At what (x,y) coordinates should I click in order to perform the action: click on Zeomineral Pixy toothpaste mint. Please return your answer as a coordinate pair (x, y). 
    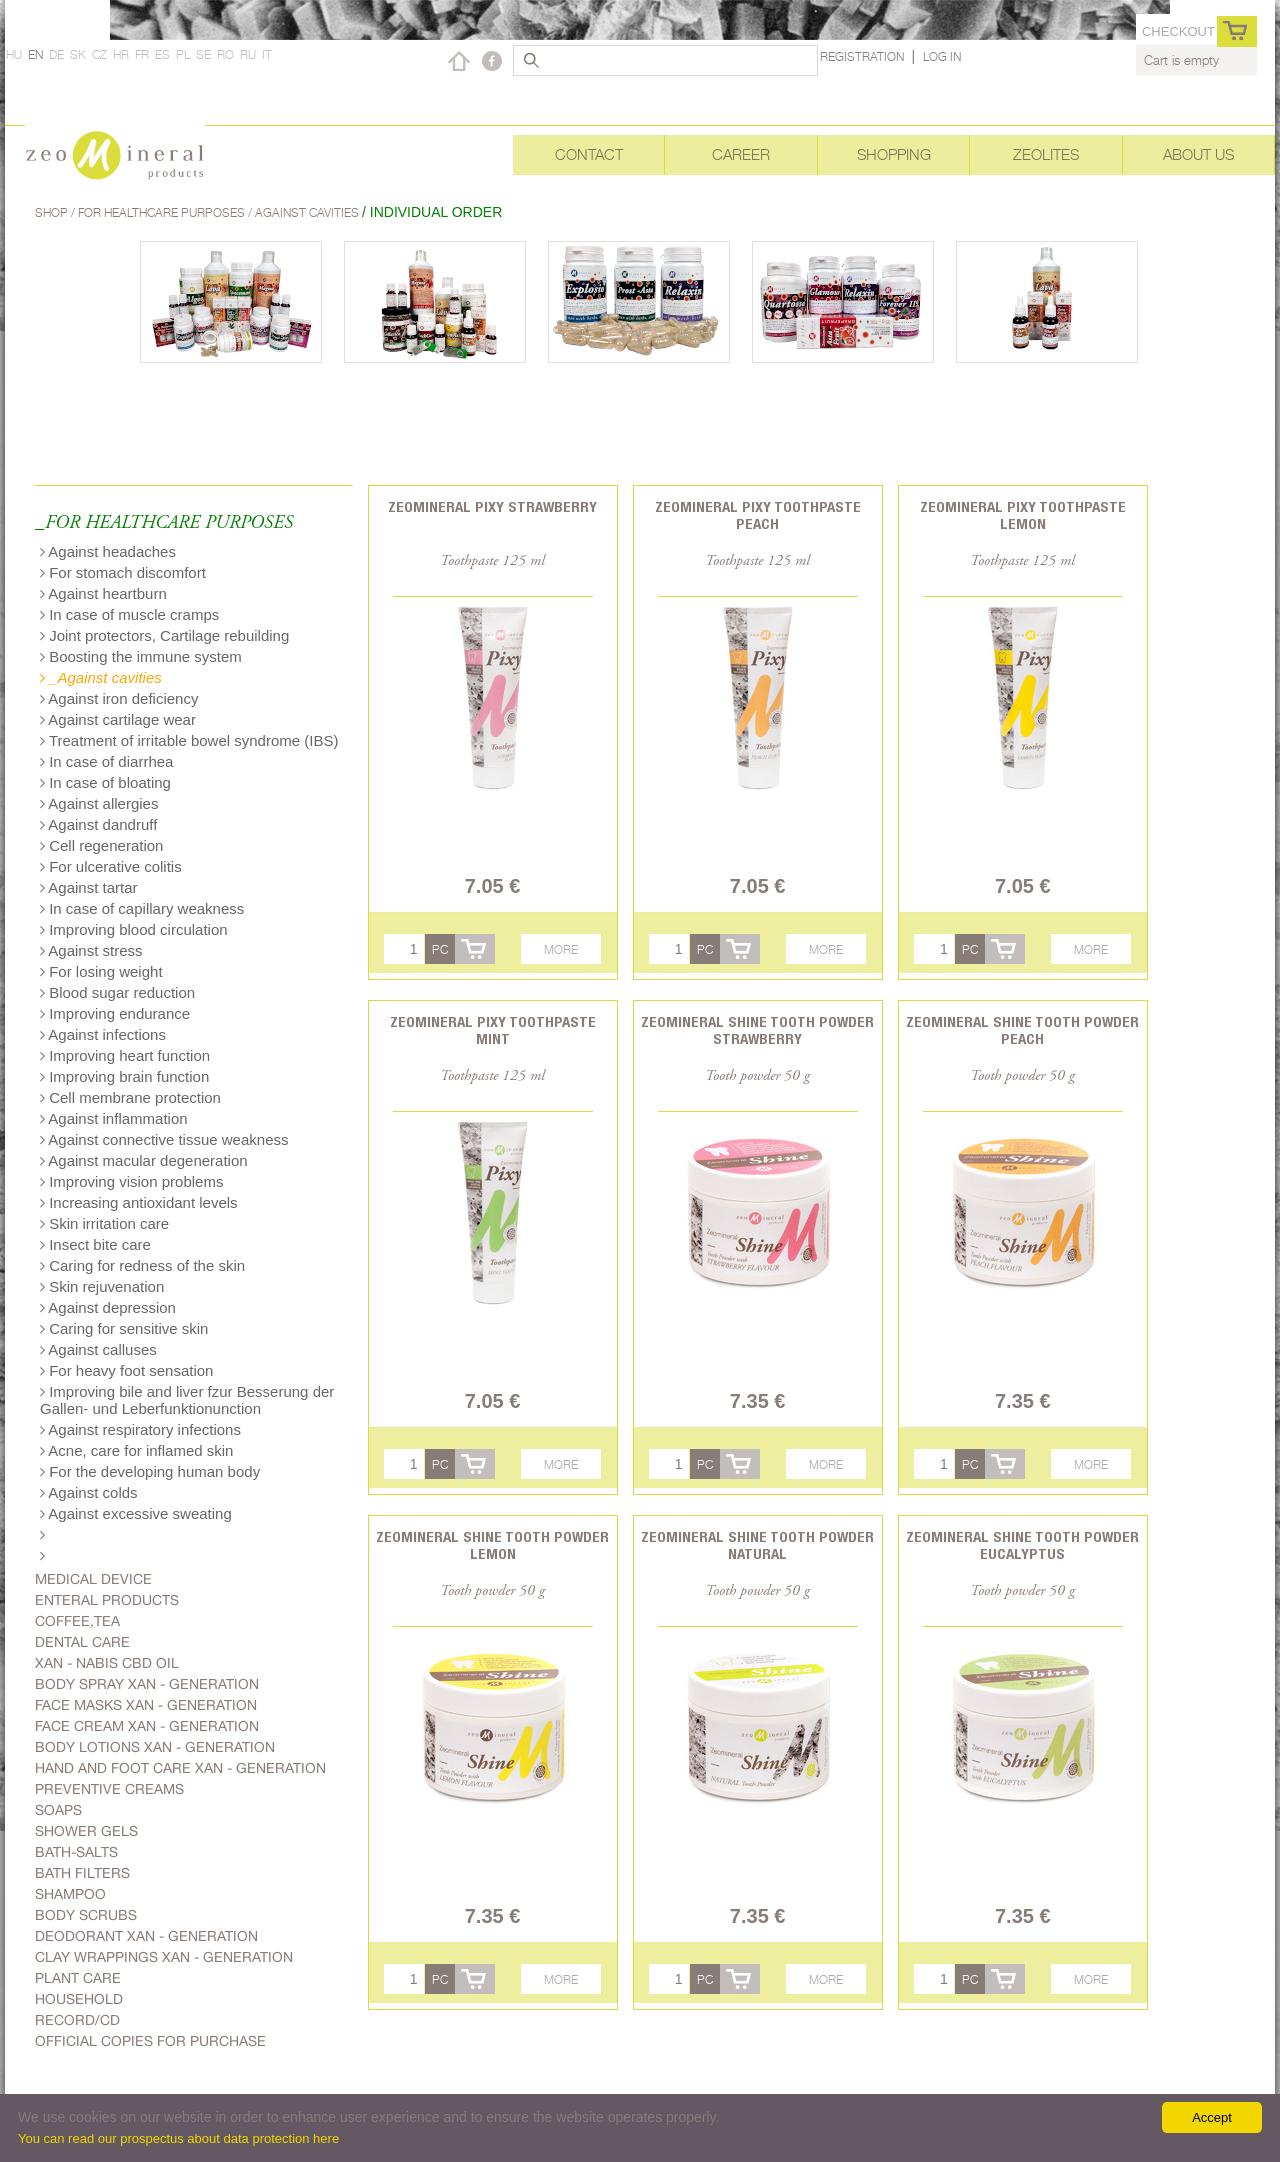
    Looking at the image, I should click on (493, 1030).